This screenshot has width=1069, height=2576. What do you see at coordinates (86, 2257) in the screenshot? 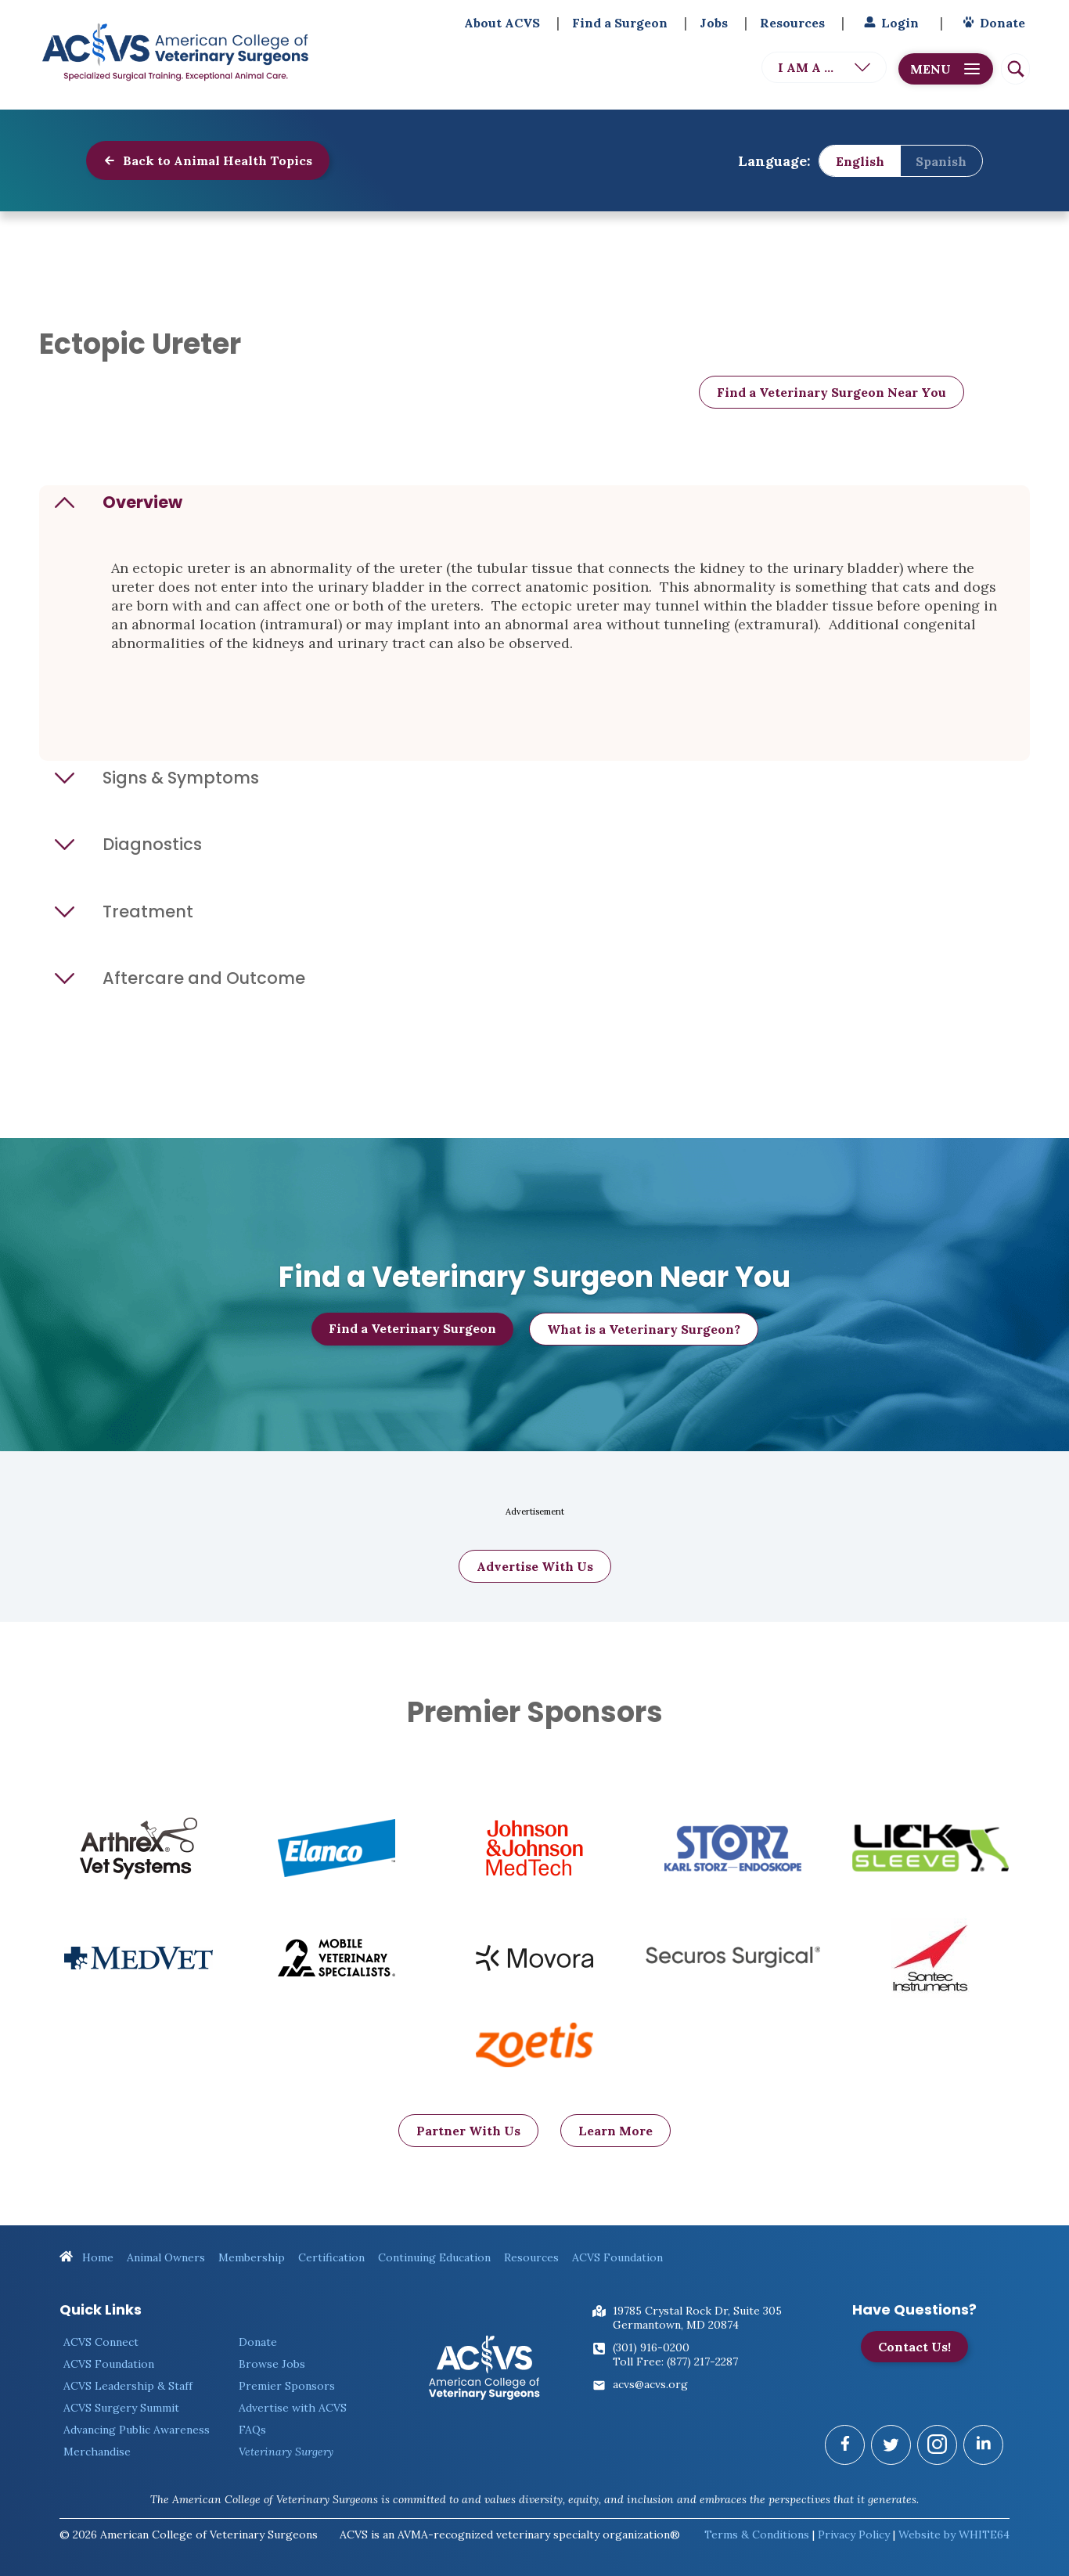
I see `Home` at bounding box center [86, 2257].